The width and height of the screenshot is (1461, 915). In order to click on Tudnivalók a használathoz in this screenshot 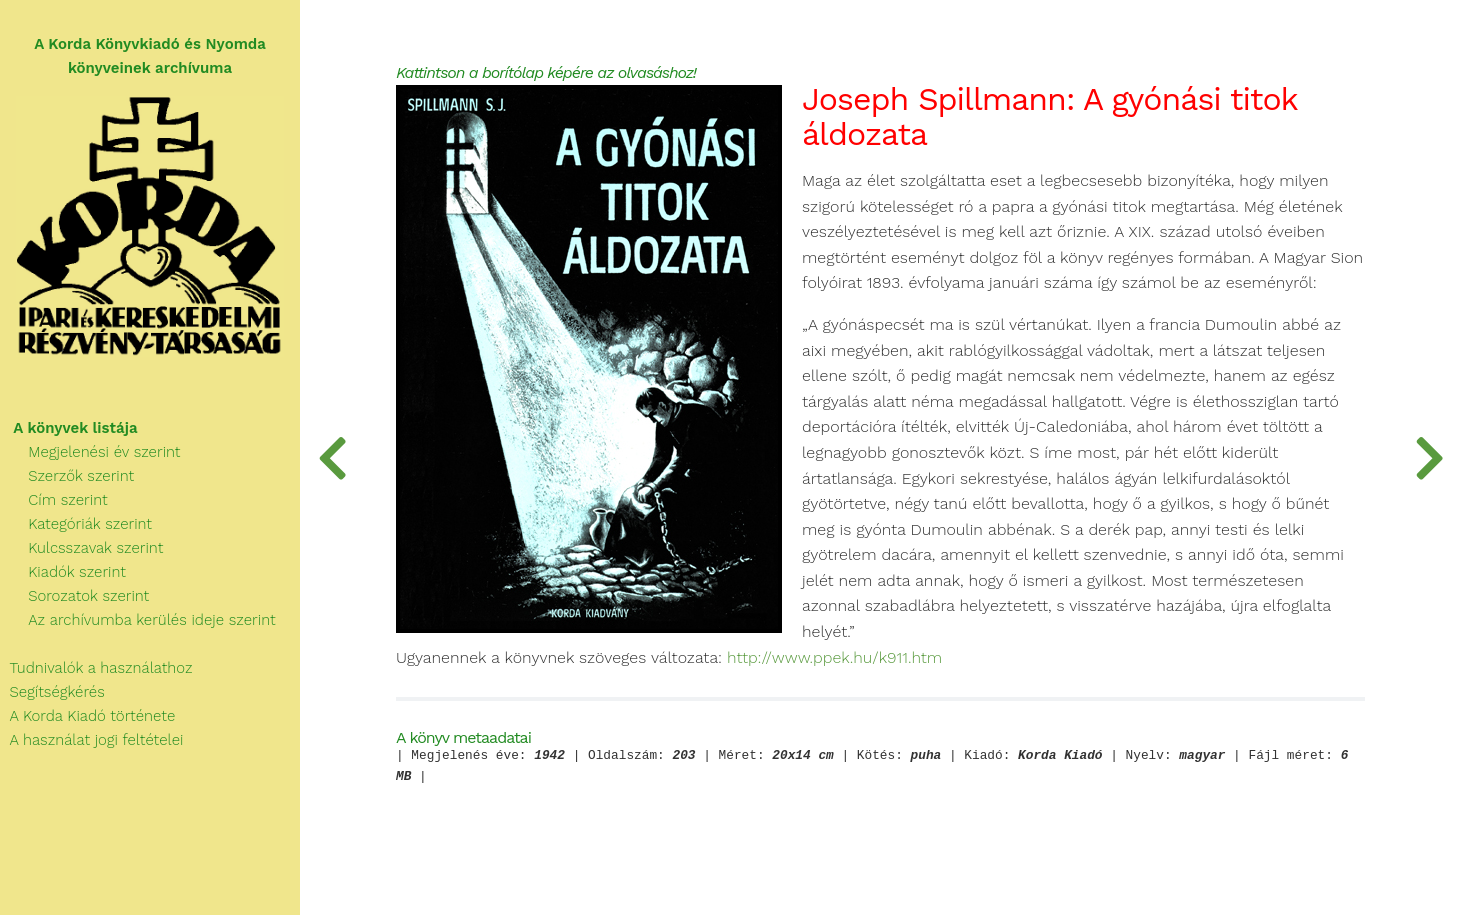, I will do `click(96, 668)`.